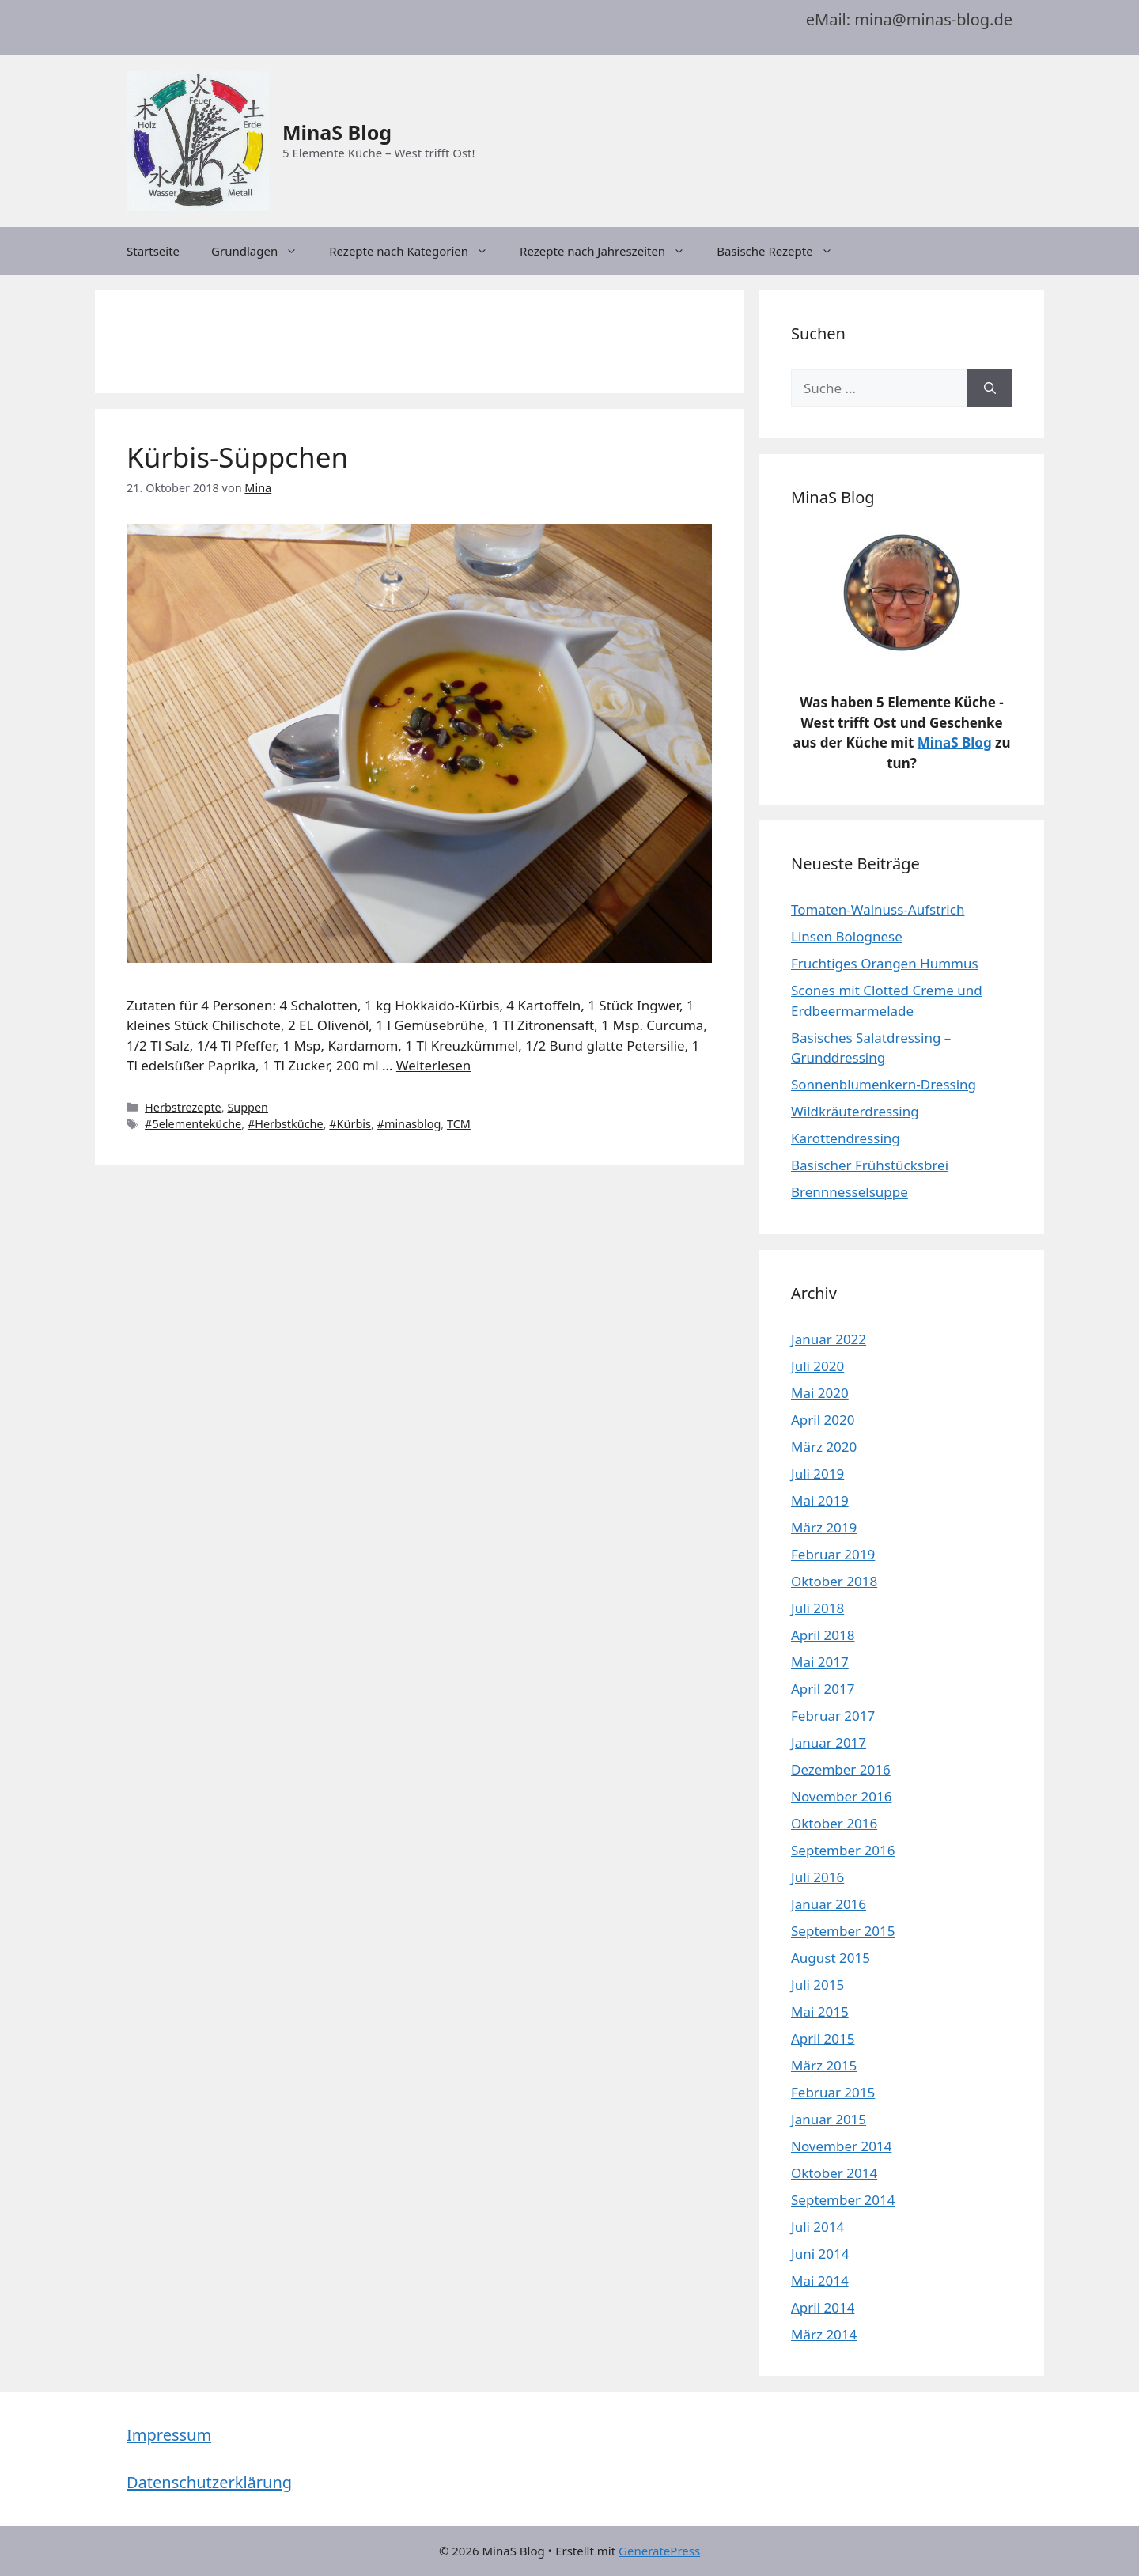 This screenshot has height=2576, width=1139. I want to click on MinaS Blog, so click(337, 132).